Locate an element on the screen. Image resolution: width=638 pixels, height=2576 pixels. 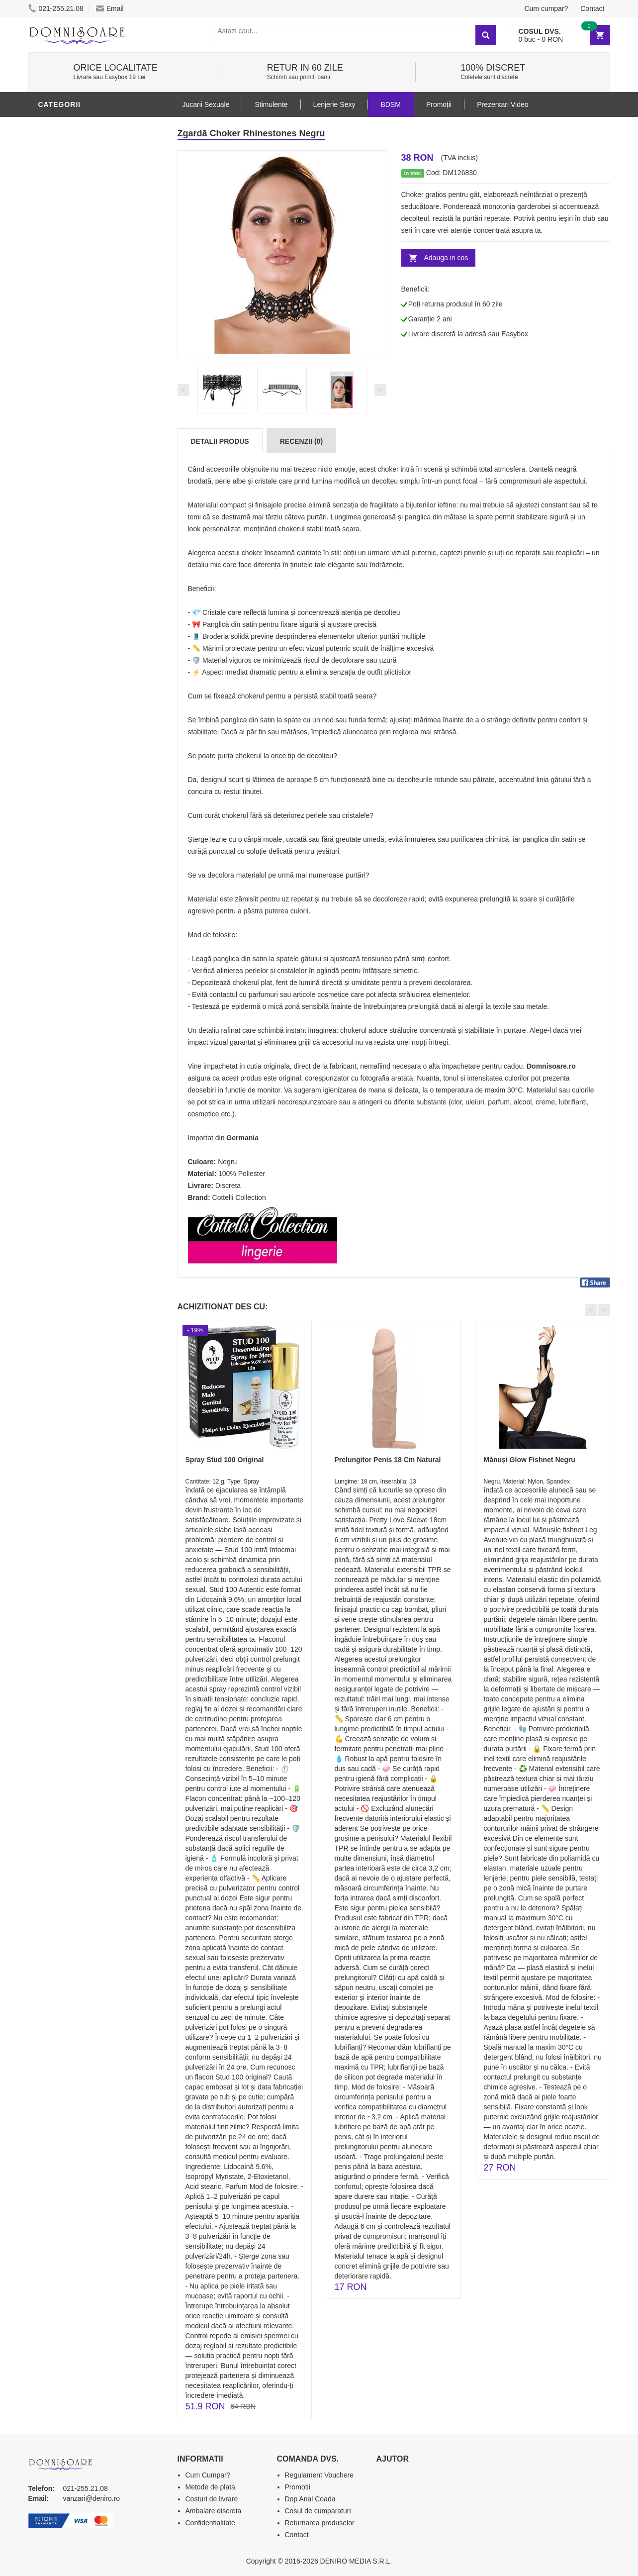
Stimulente is located at coordinates (271, 104).